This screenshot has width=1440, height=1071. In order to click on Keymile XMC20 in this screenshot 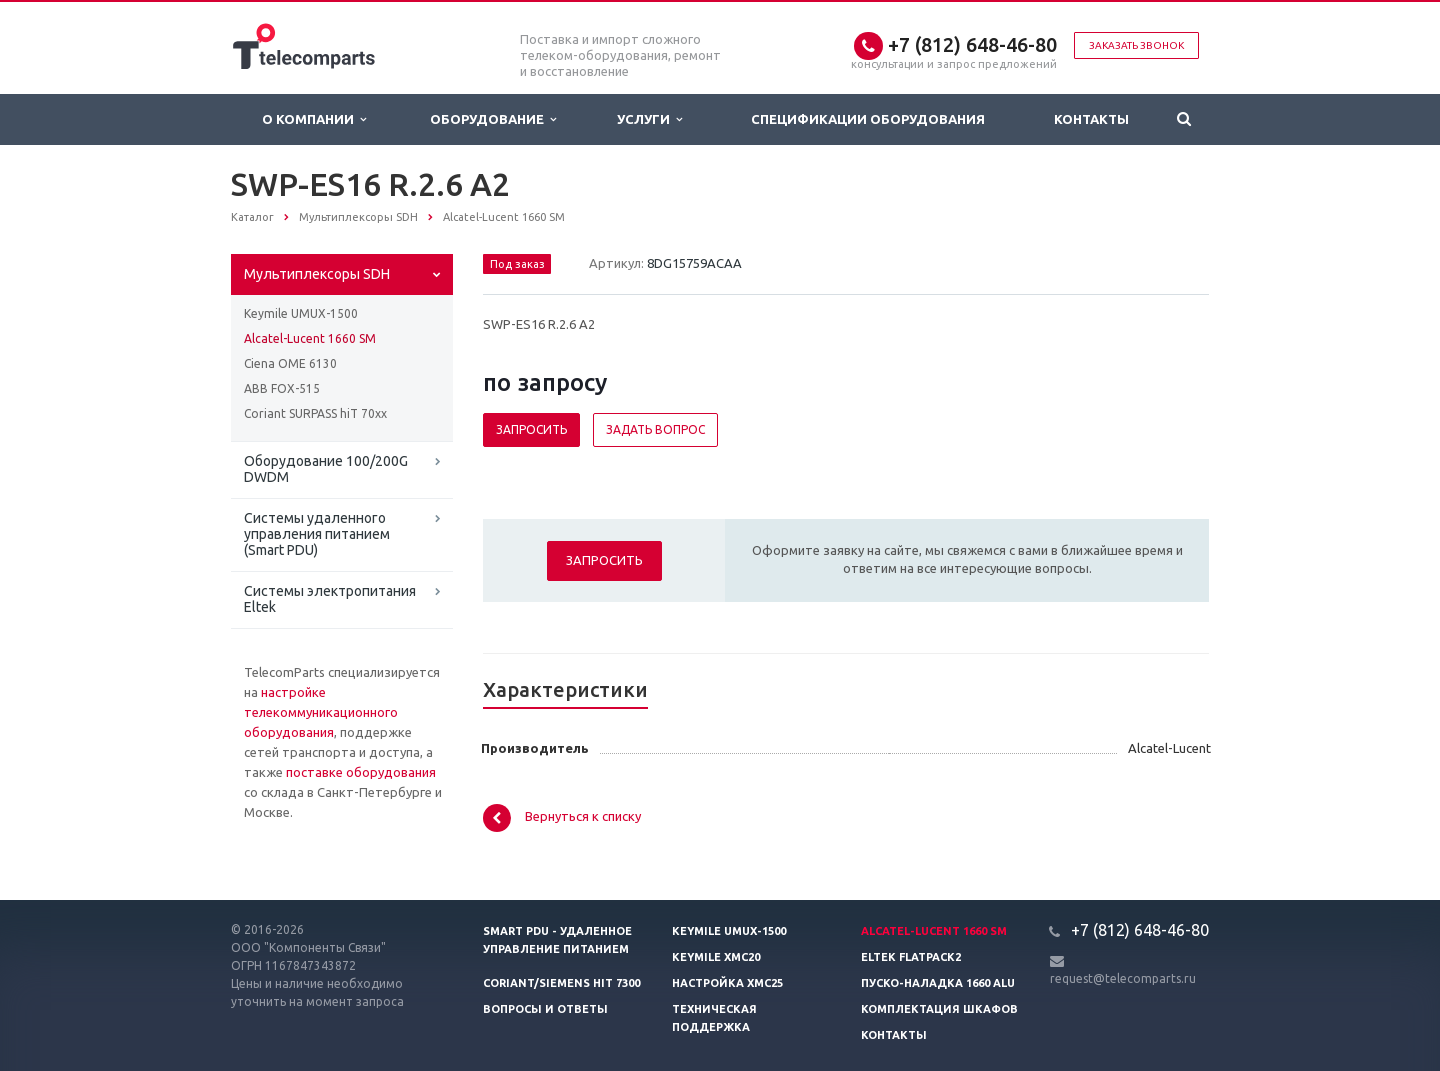, I will do `click(716, 957)`.